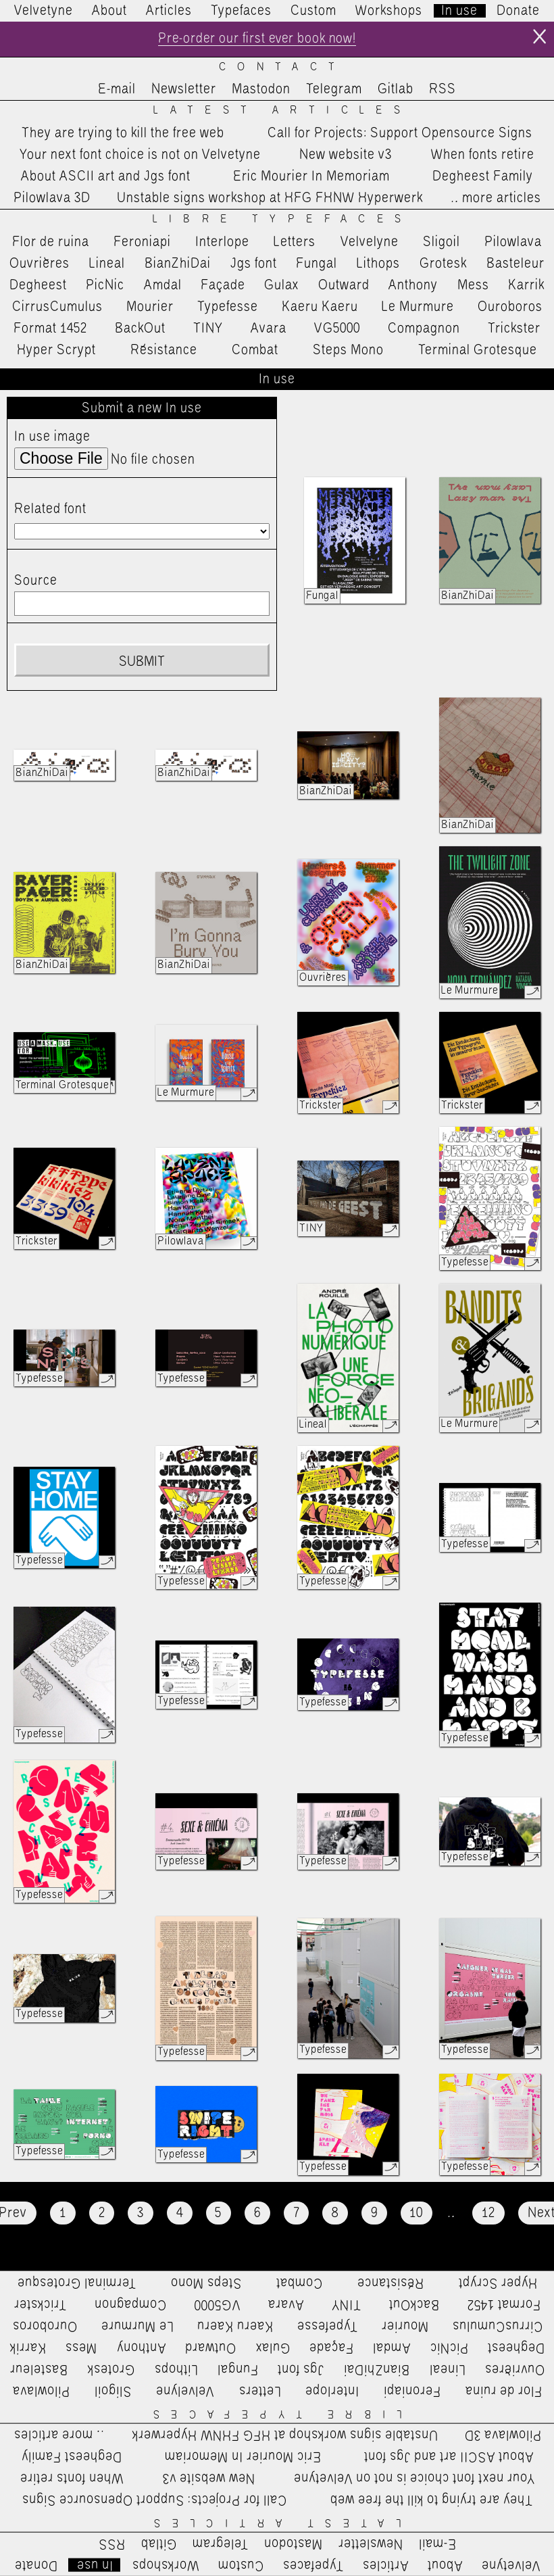  What do you see at coordinates (515, 263) in the screenshot?
I see `Basteleur` at bounding box center [515, 263].